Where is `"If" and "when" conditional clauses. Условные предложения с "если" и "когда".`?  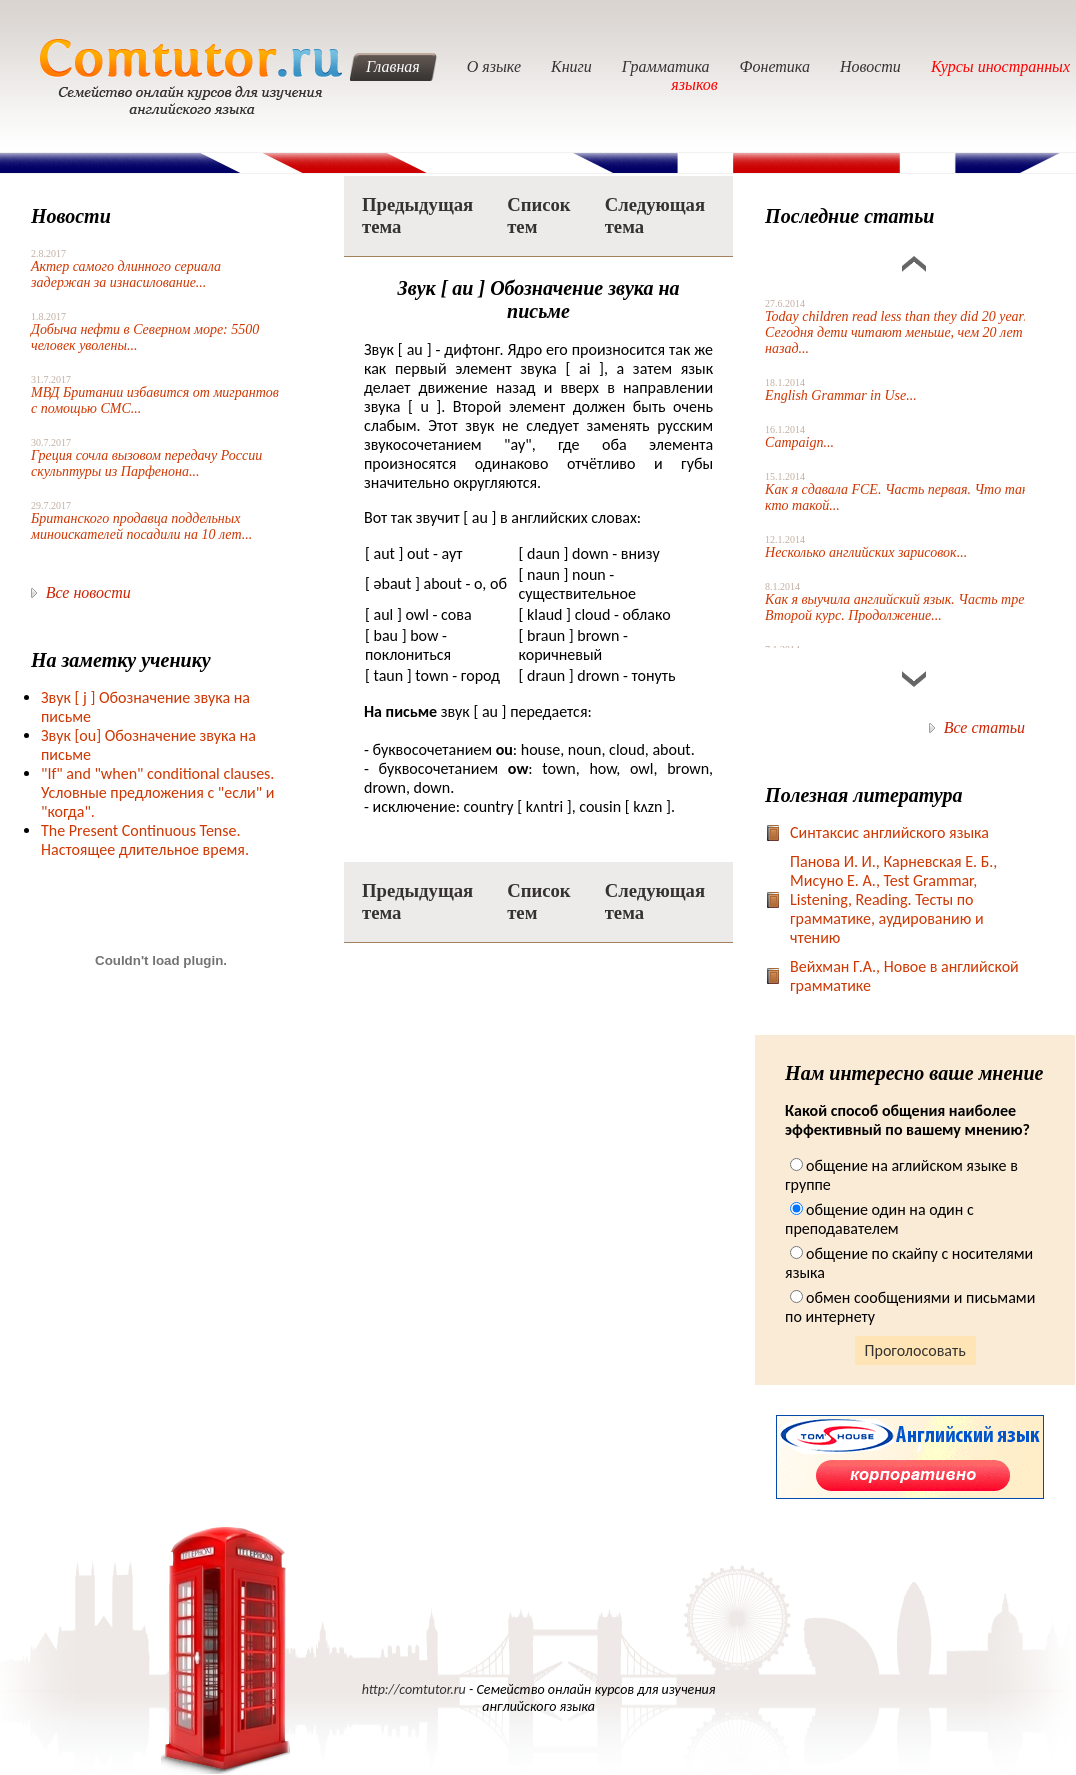
"If" and "when" conditional clauses. Условные предложения с "если" и "когда". is located at coordinates (157, 792).